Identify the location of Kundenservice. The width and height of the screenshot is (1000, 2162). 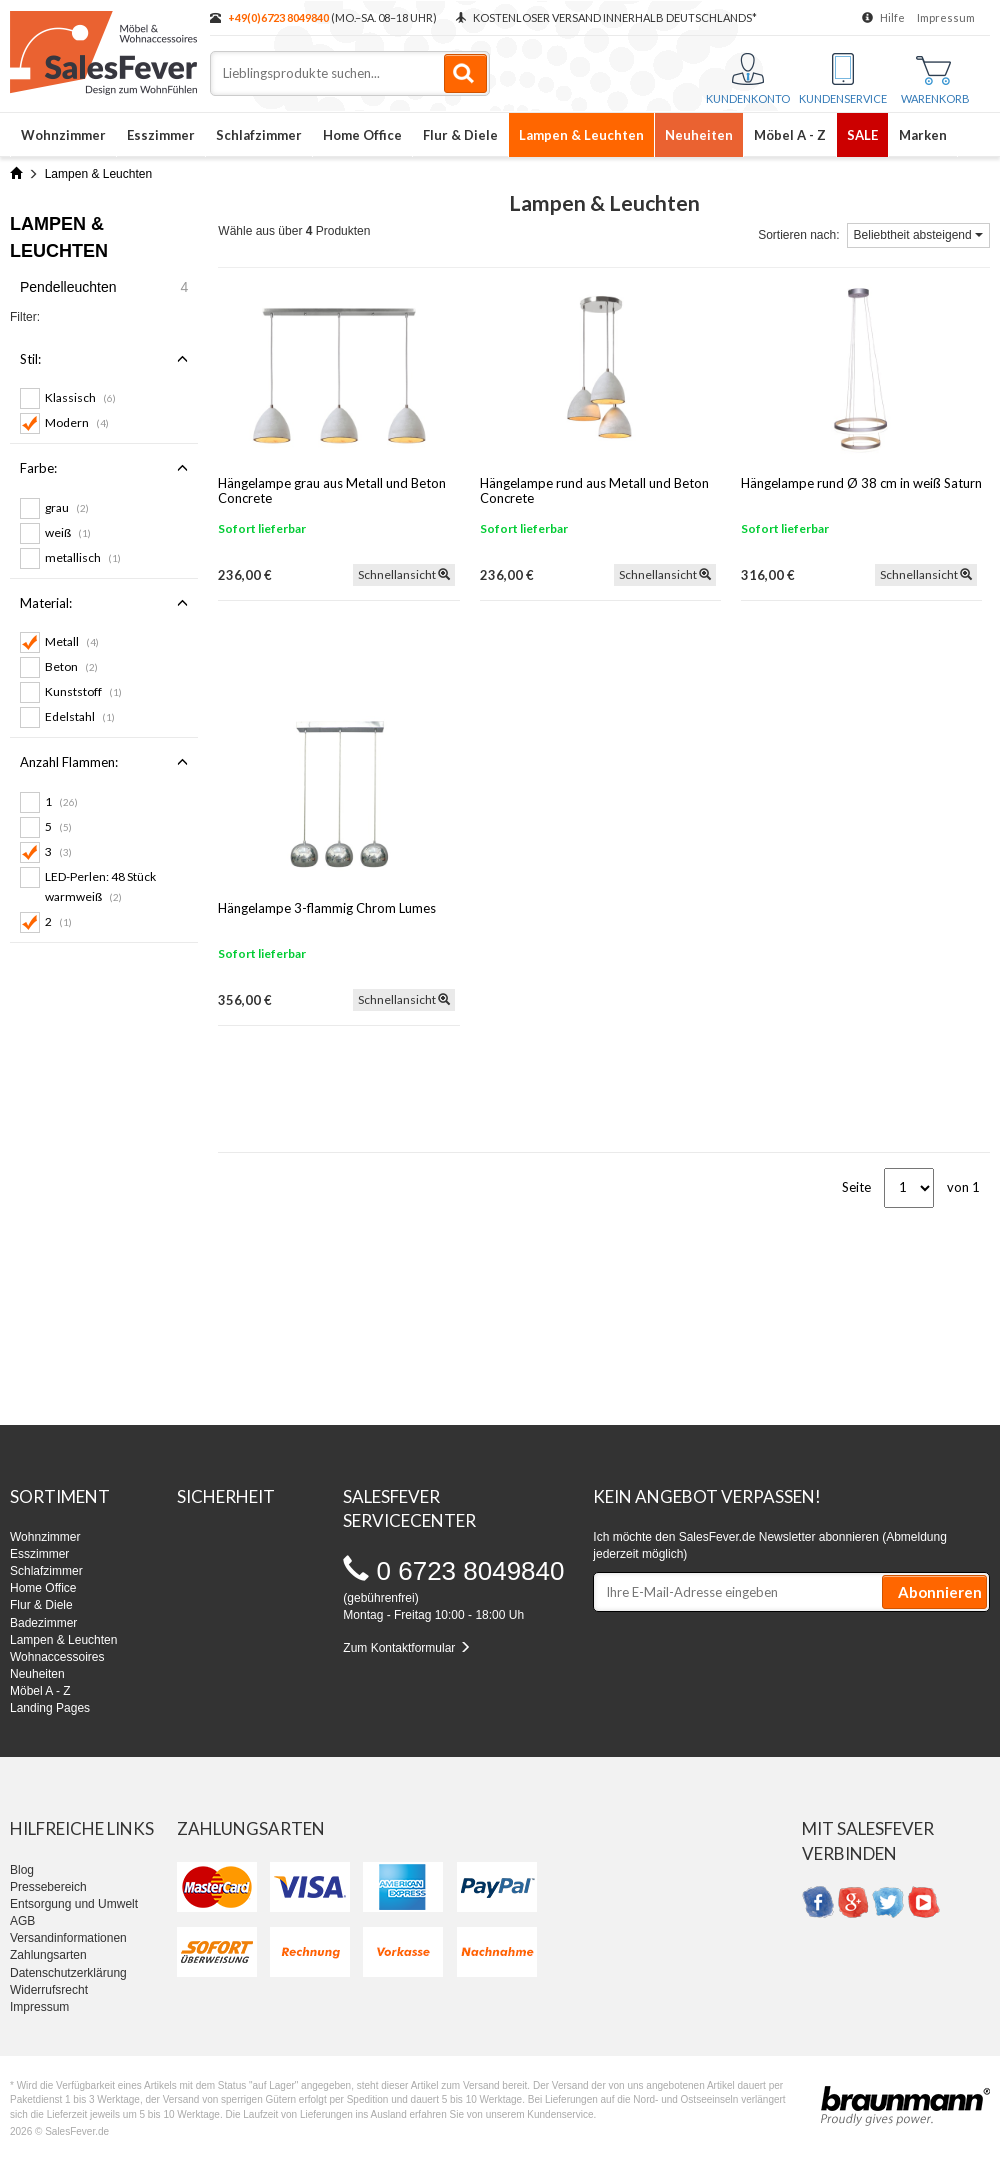
(843, 79).